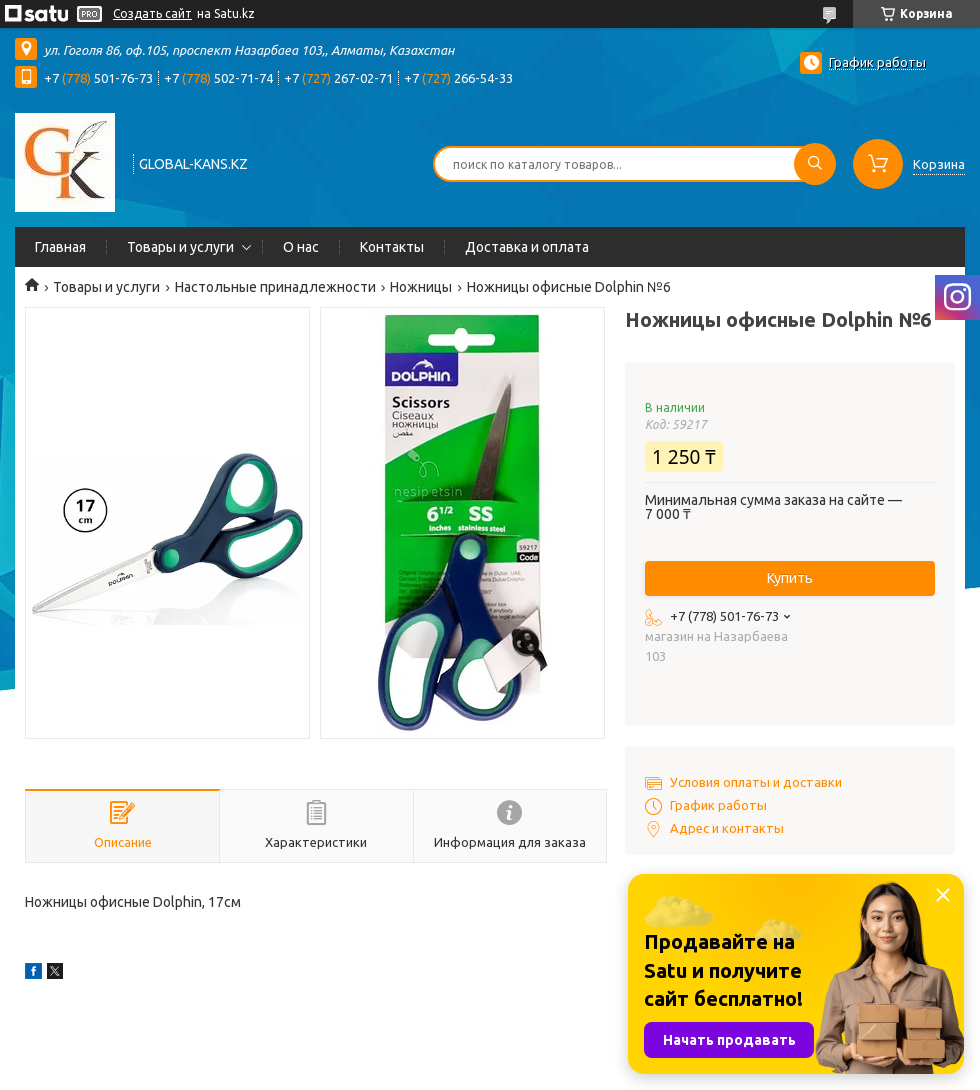 The width and height of the screenshot is (980, 1090). What do you see at coordinates (152, 13) in the screenshot?
I see `Создать сайт` at bounding box center [152, 13].